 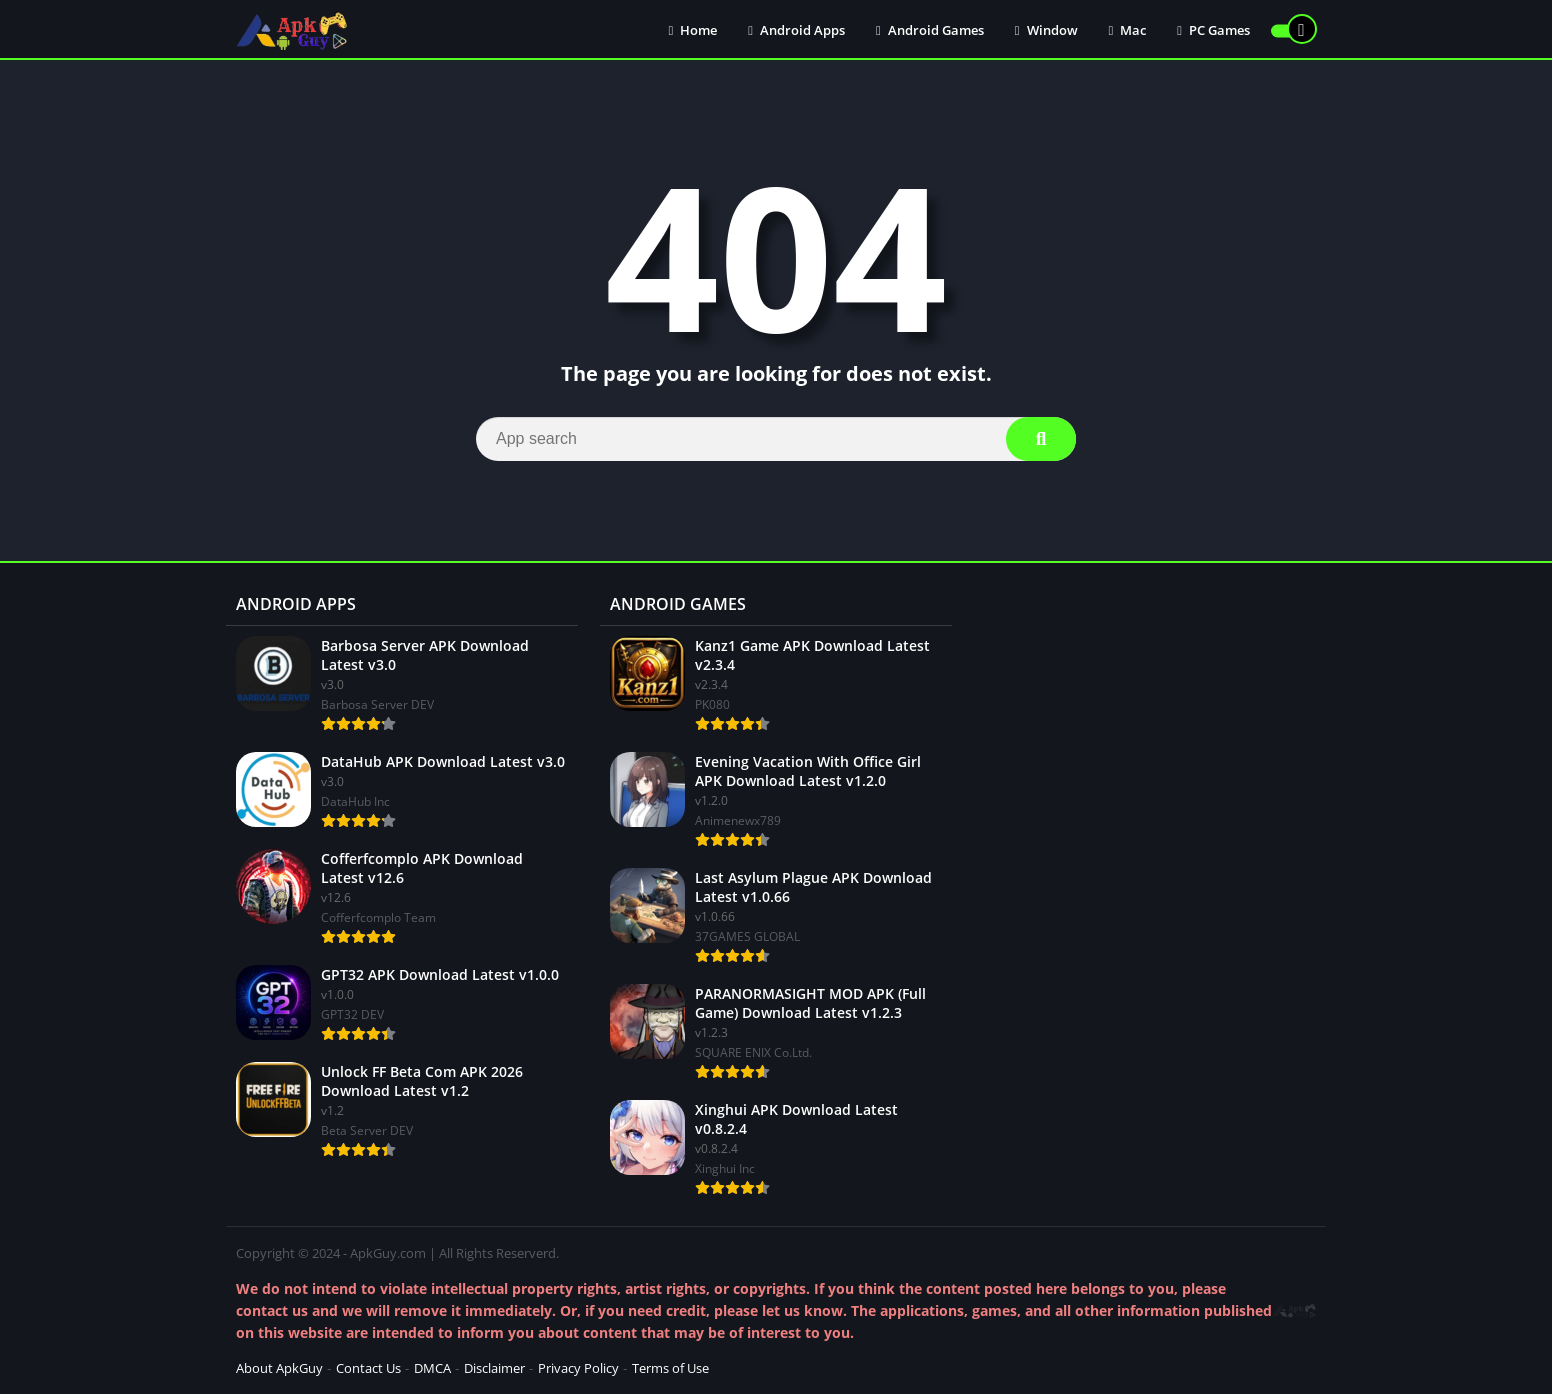 I want to click on Contact Us, so click(x=368, y=1368).